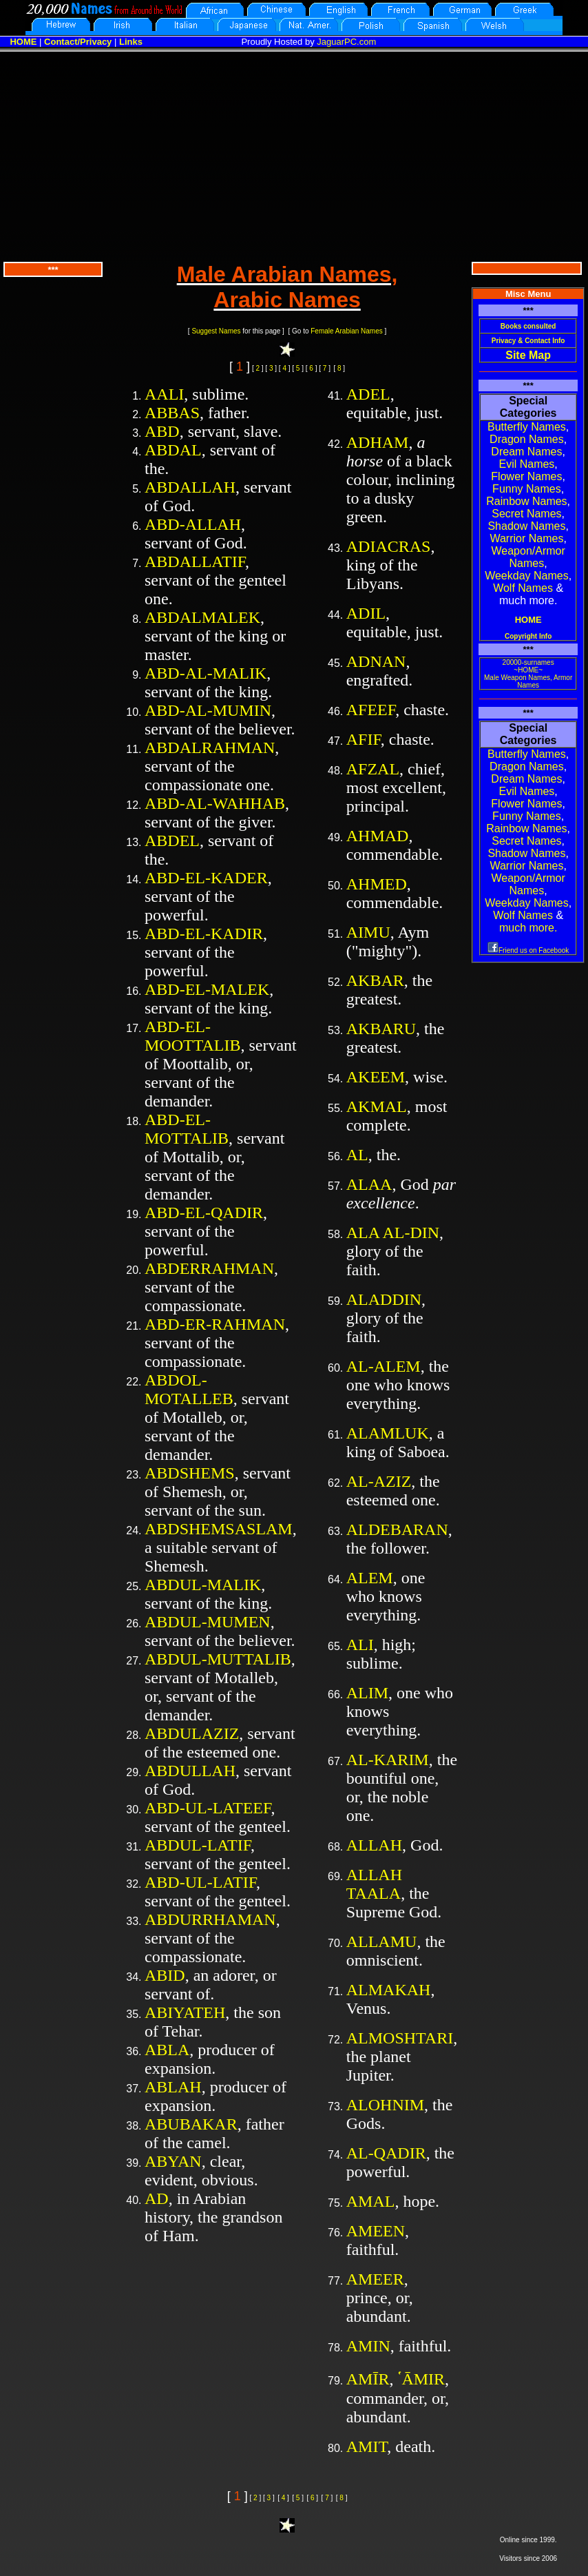 The image size is (588, 2576). Describe the element at coordinates (219, 1529) in the screenshot. I see `ABDSHEMSASLAM` at that location.